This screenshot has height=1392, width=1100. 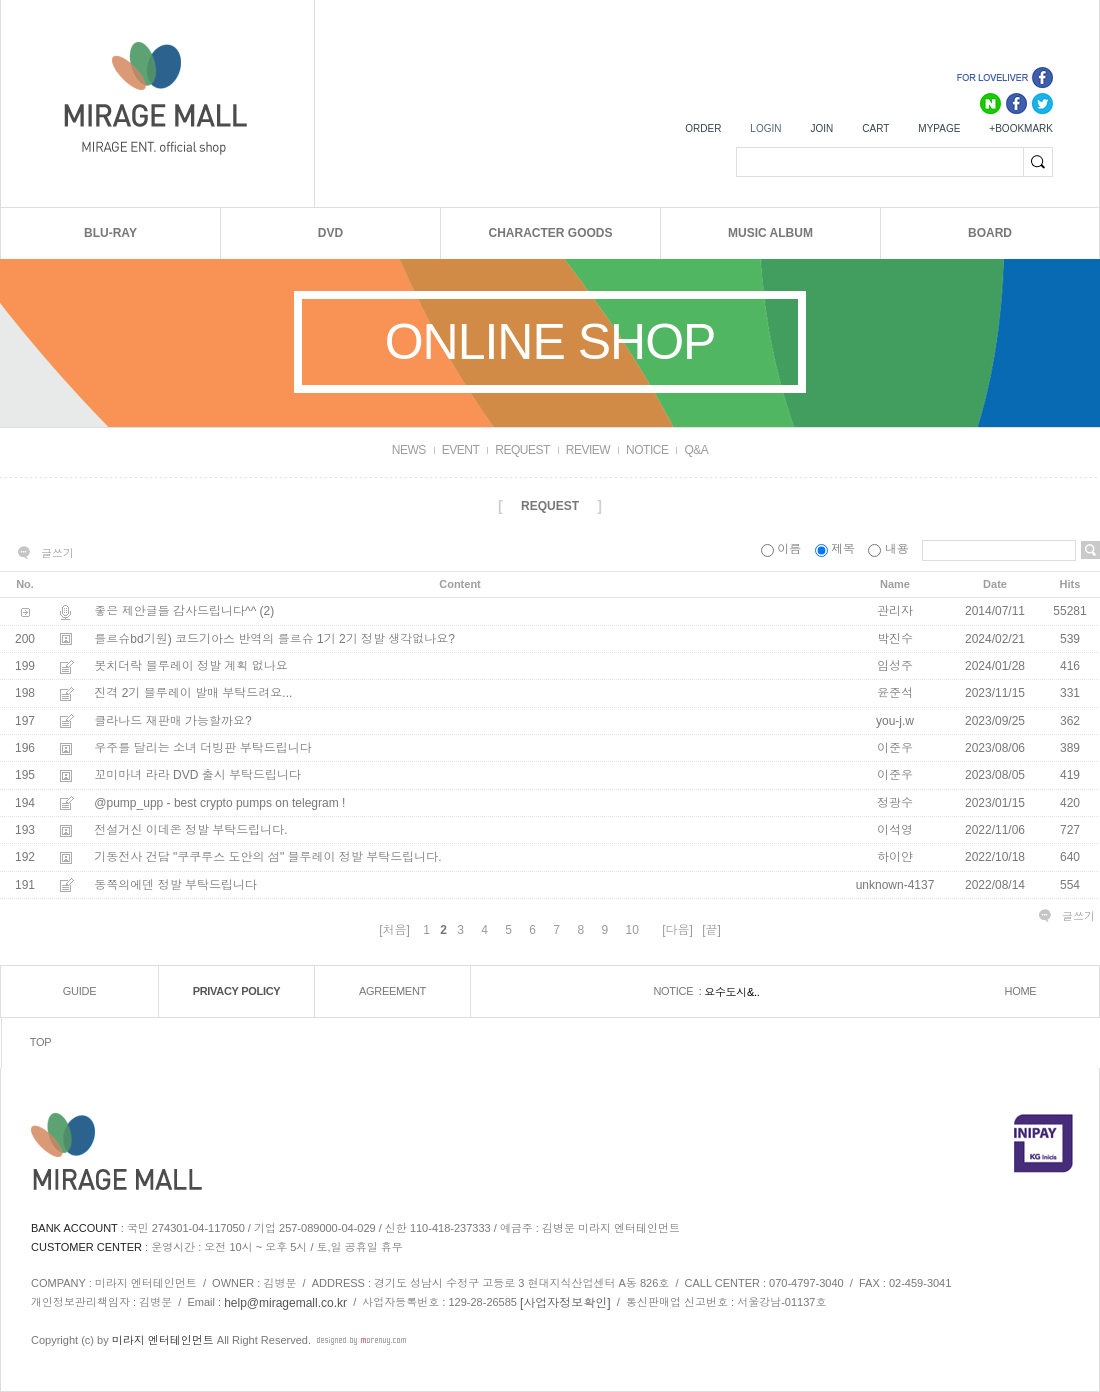 What do you see at coordinates (770, 233) in the screenshot?
I see `MUSIC ALBUM` at bounding box center [770, 233].